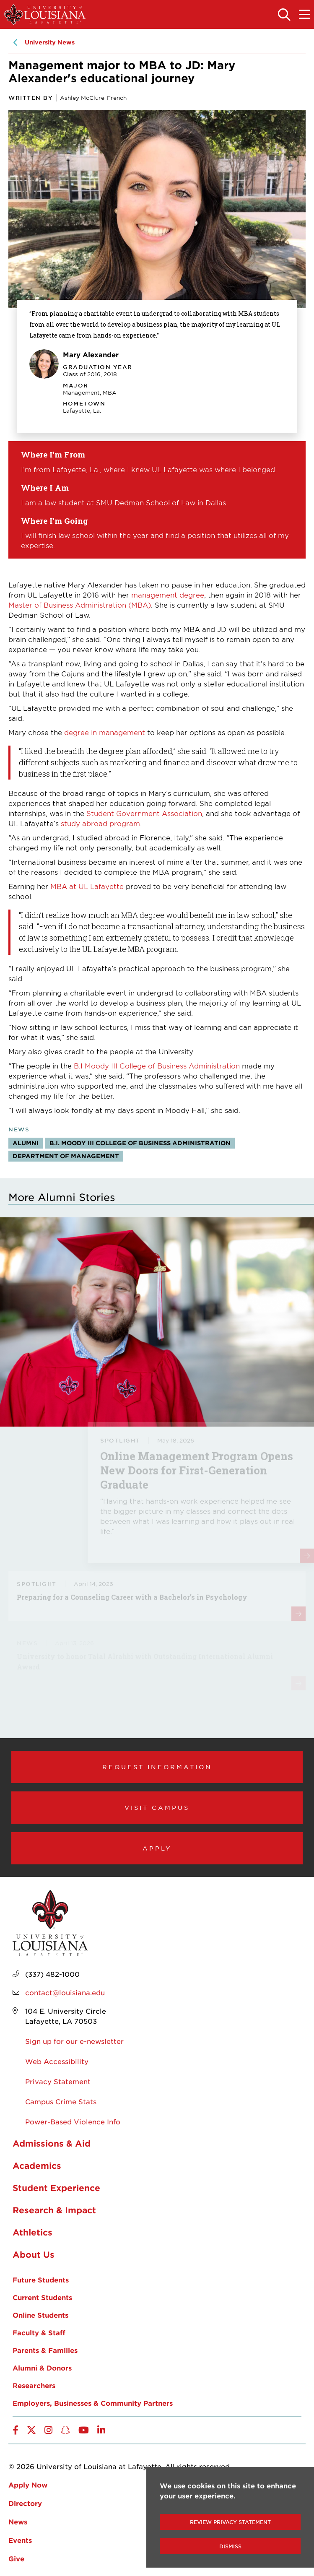 The image size is (314, 2576). What do you see at coordinates (230, 2546) in the screenshot?
I see `Dismiss` at bounding box center [230, 2546].